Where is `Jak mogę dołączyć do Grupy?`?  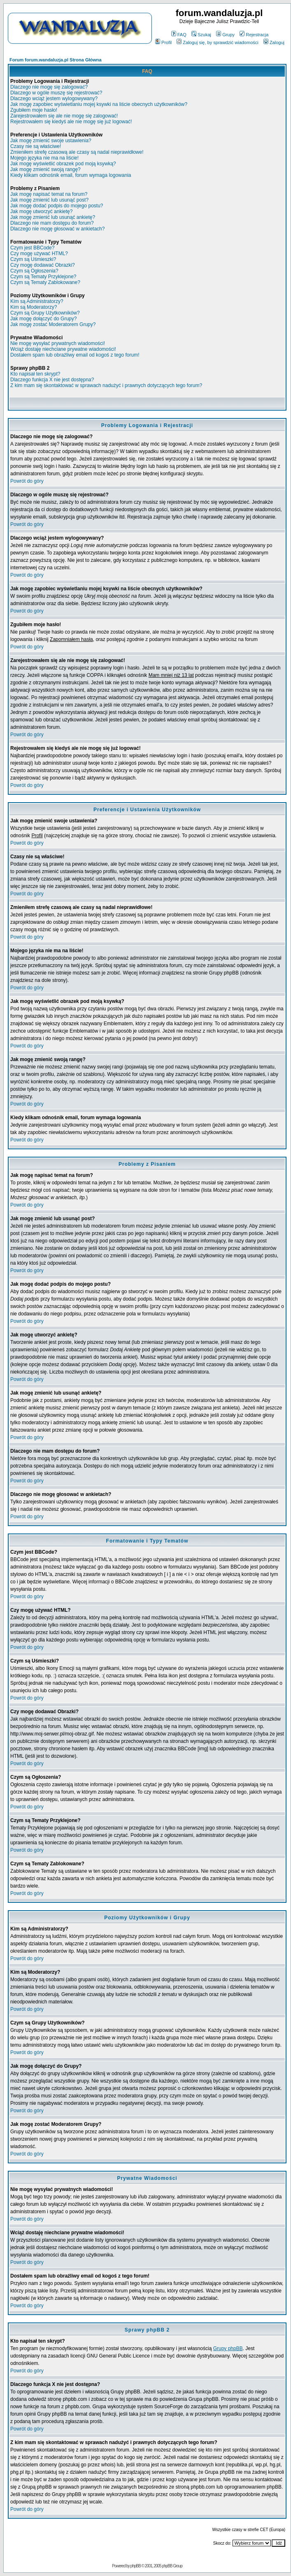 Jak mogę dołączyć do Grupy? is located at coordinates (43, 319).